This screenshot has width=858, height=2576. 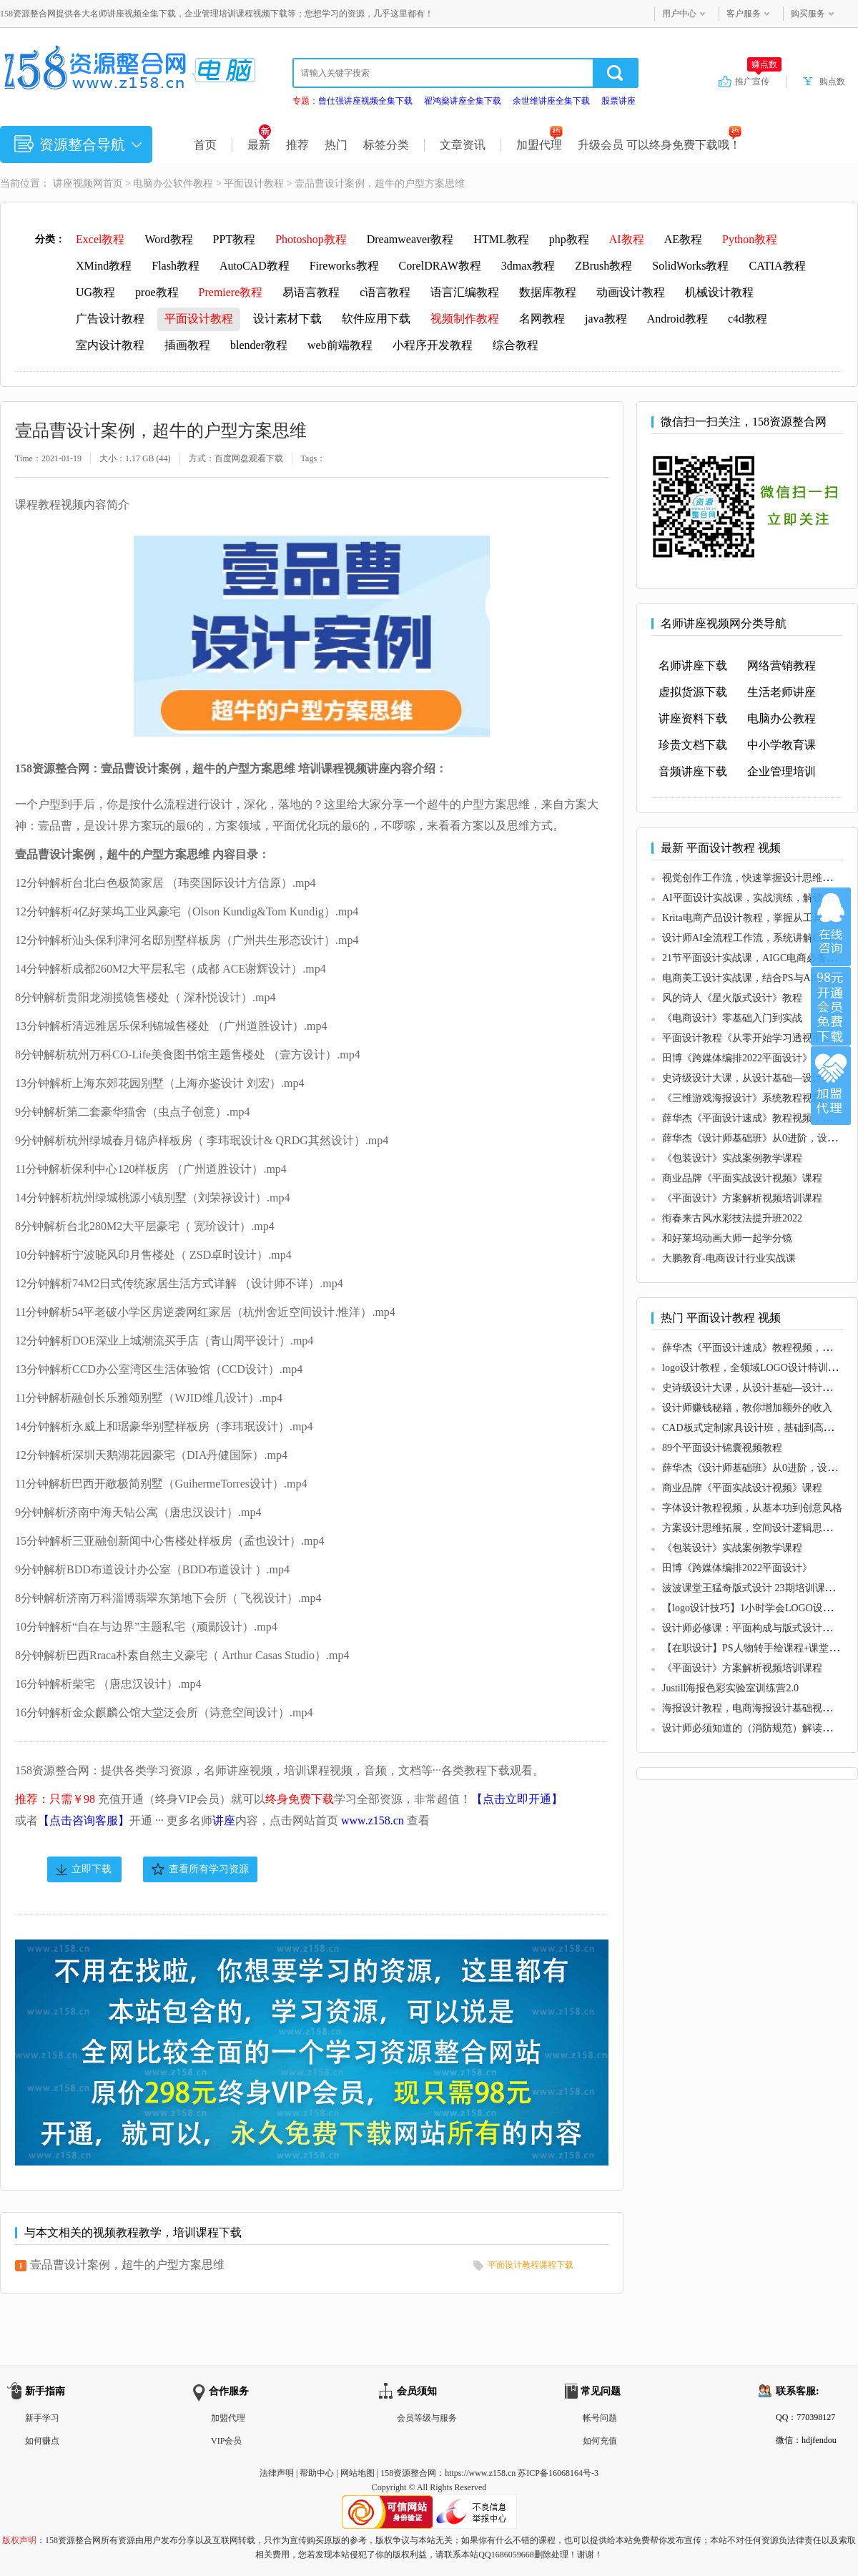 What do you see at coordinates (730, 1688) in the screenshot?
I see `Justill海报色彩实验室训练营2.0` at bounding box center [730, 1688].